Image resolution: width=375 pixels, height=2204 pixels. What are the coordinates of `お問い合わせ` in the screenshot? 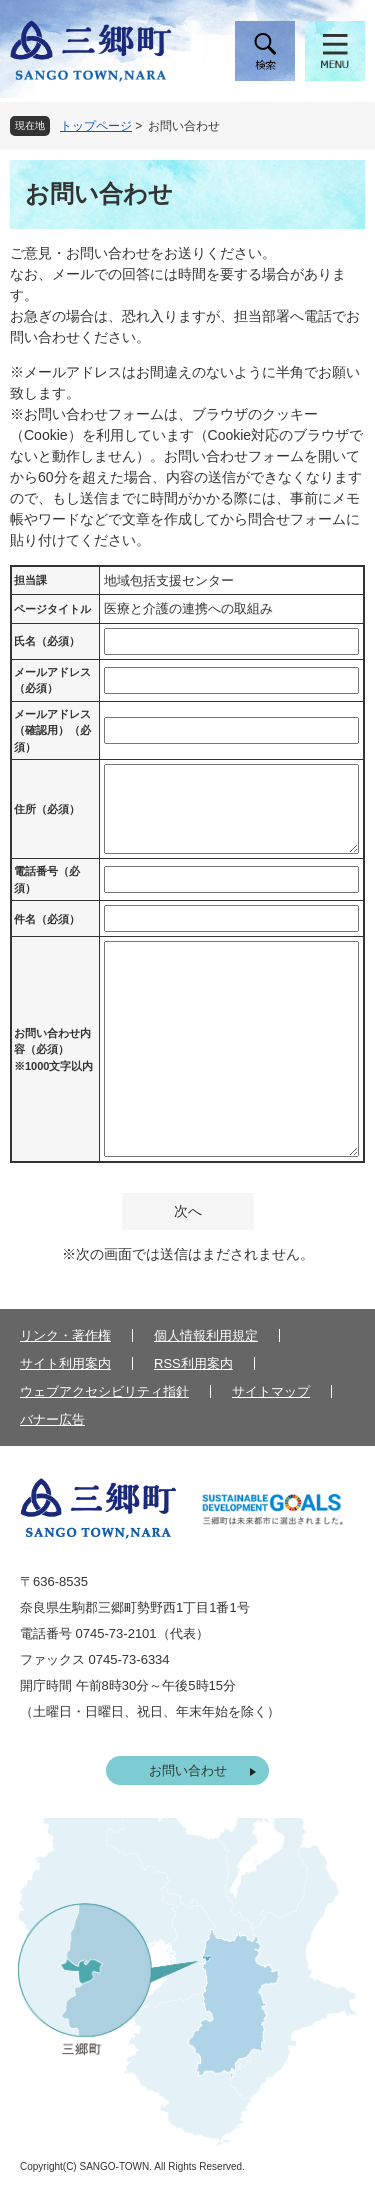 It's located at (188, 1770).